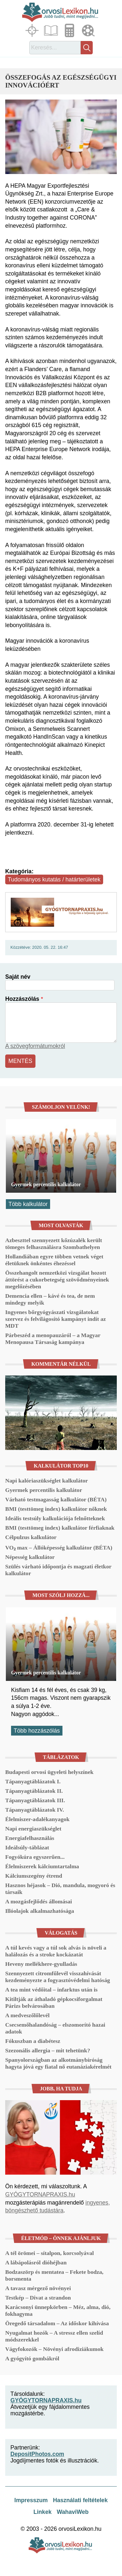  Describe the element at coordinates (60, 1888) in the screenshot. I see `Hasznos héjasok – Dió, mandula, mogyoró és társaik` at that location.